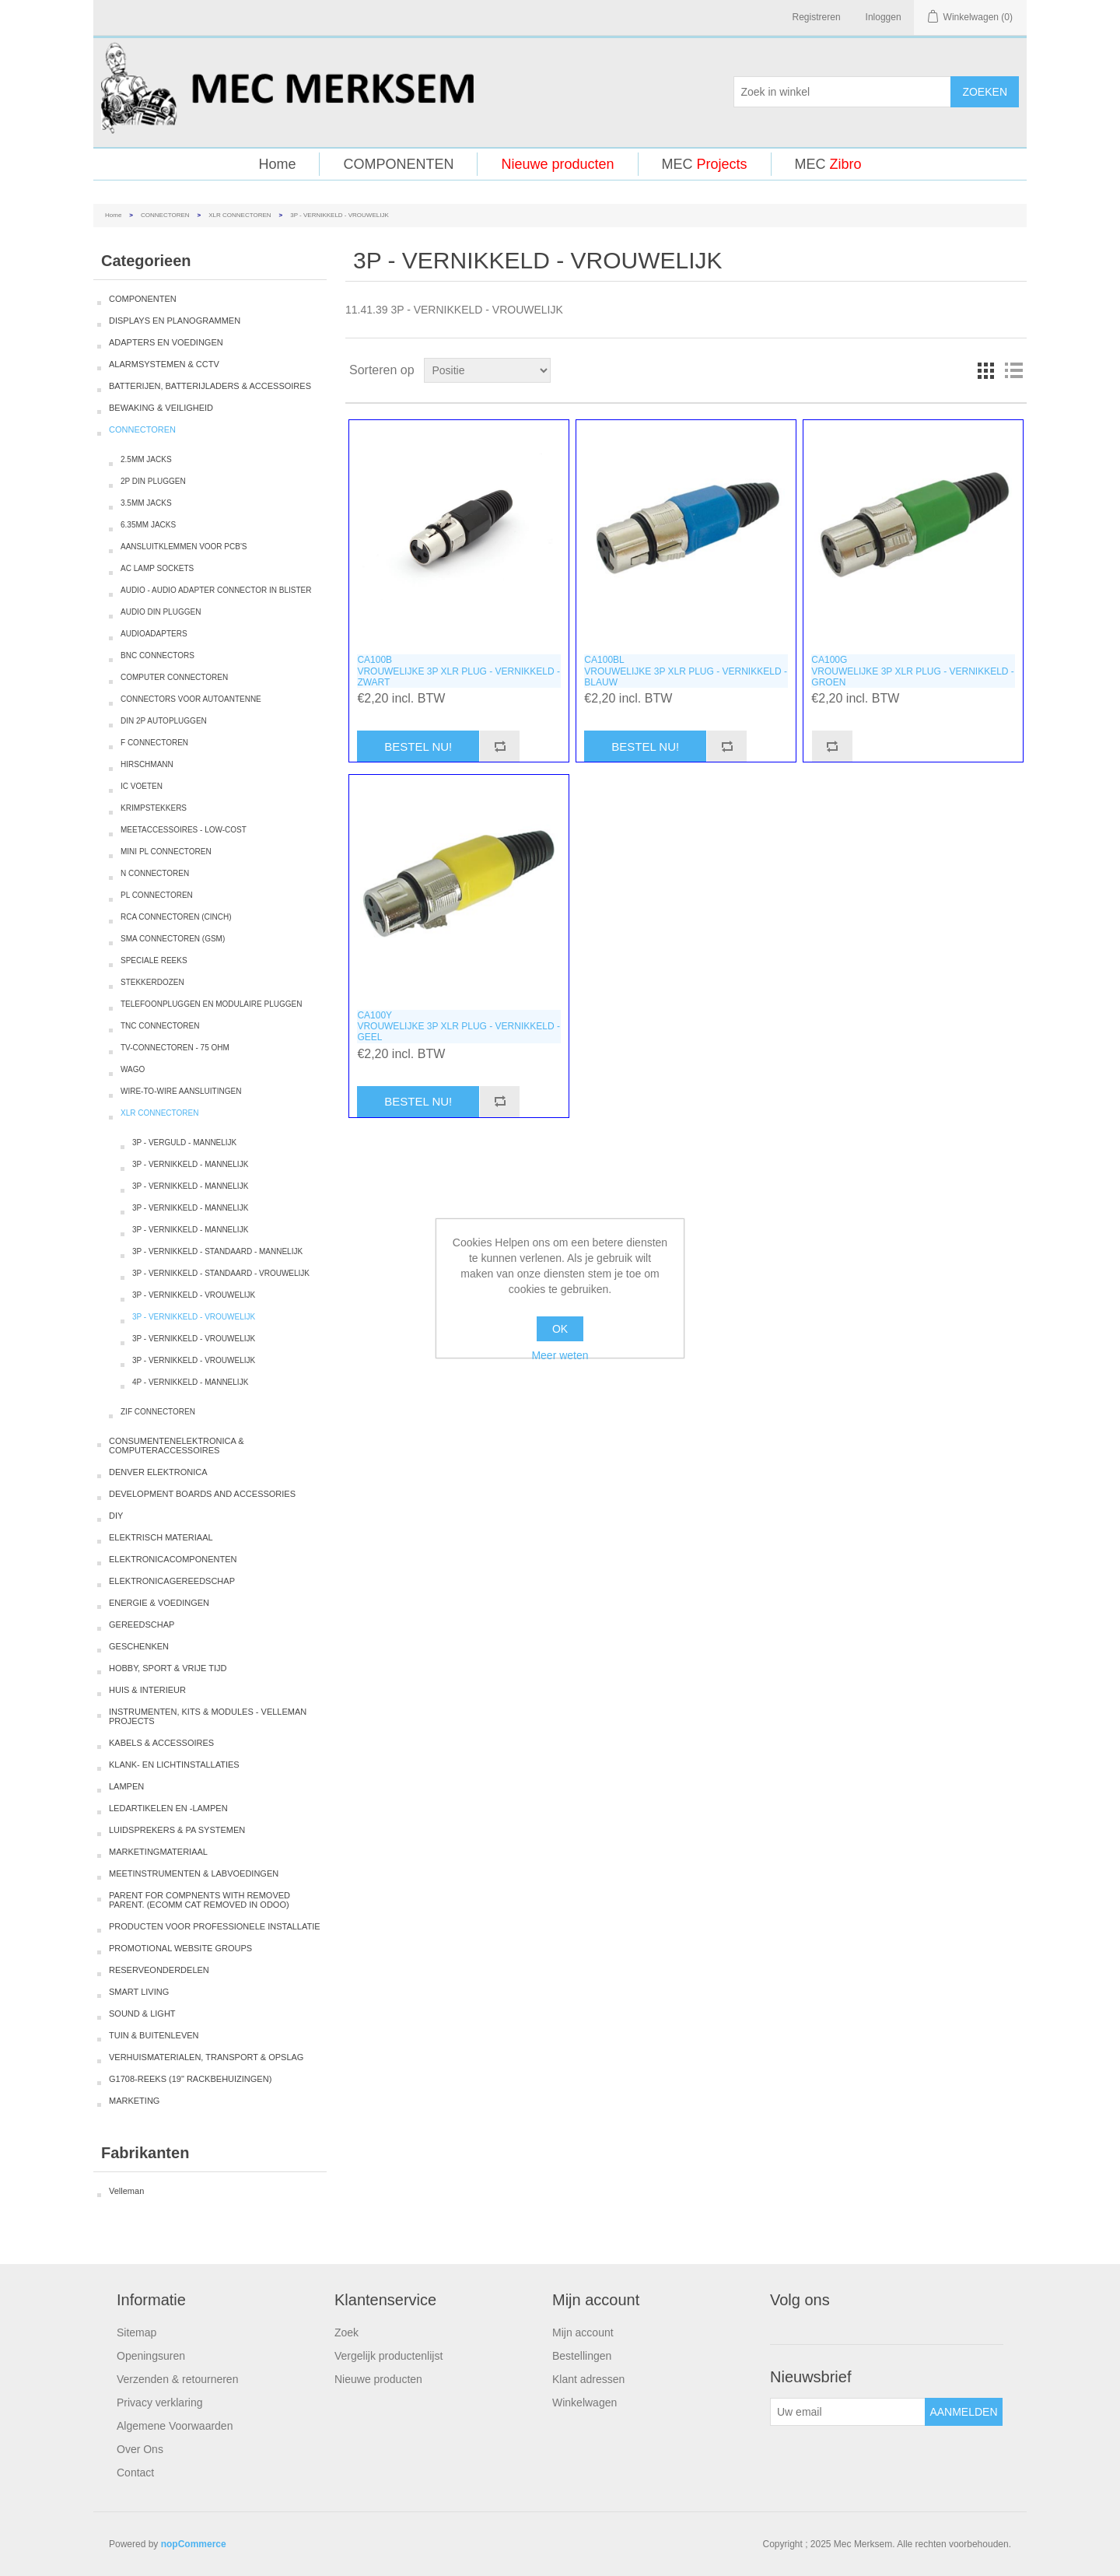  What do you see at coordinates (164, 721) in the screenshot?
I see `DIN 2P AUTOPLUGGEN` at bounding box center [164, 721].